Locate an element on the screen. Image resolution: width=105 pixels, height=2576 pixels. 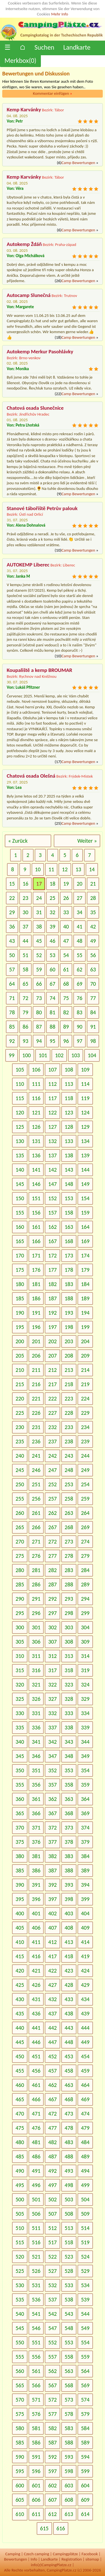
297 is located at coordinates (52, 1613).